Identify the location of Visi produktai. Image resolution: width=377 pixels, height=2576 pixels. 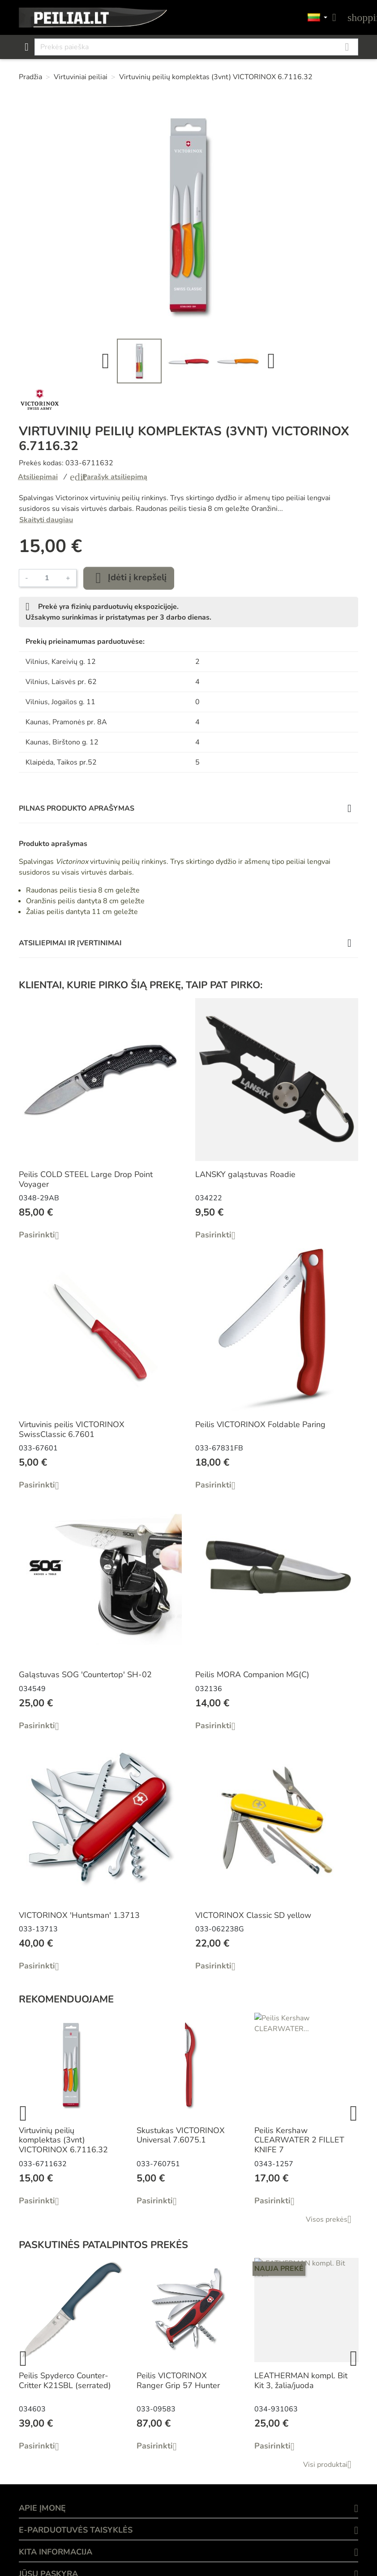
(330, 2464).